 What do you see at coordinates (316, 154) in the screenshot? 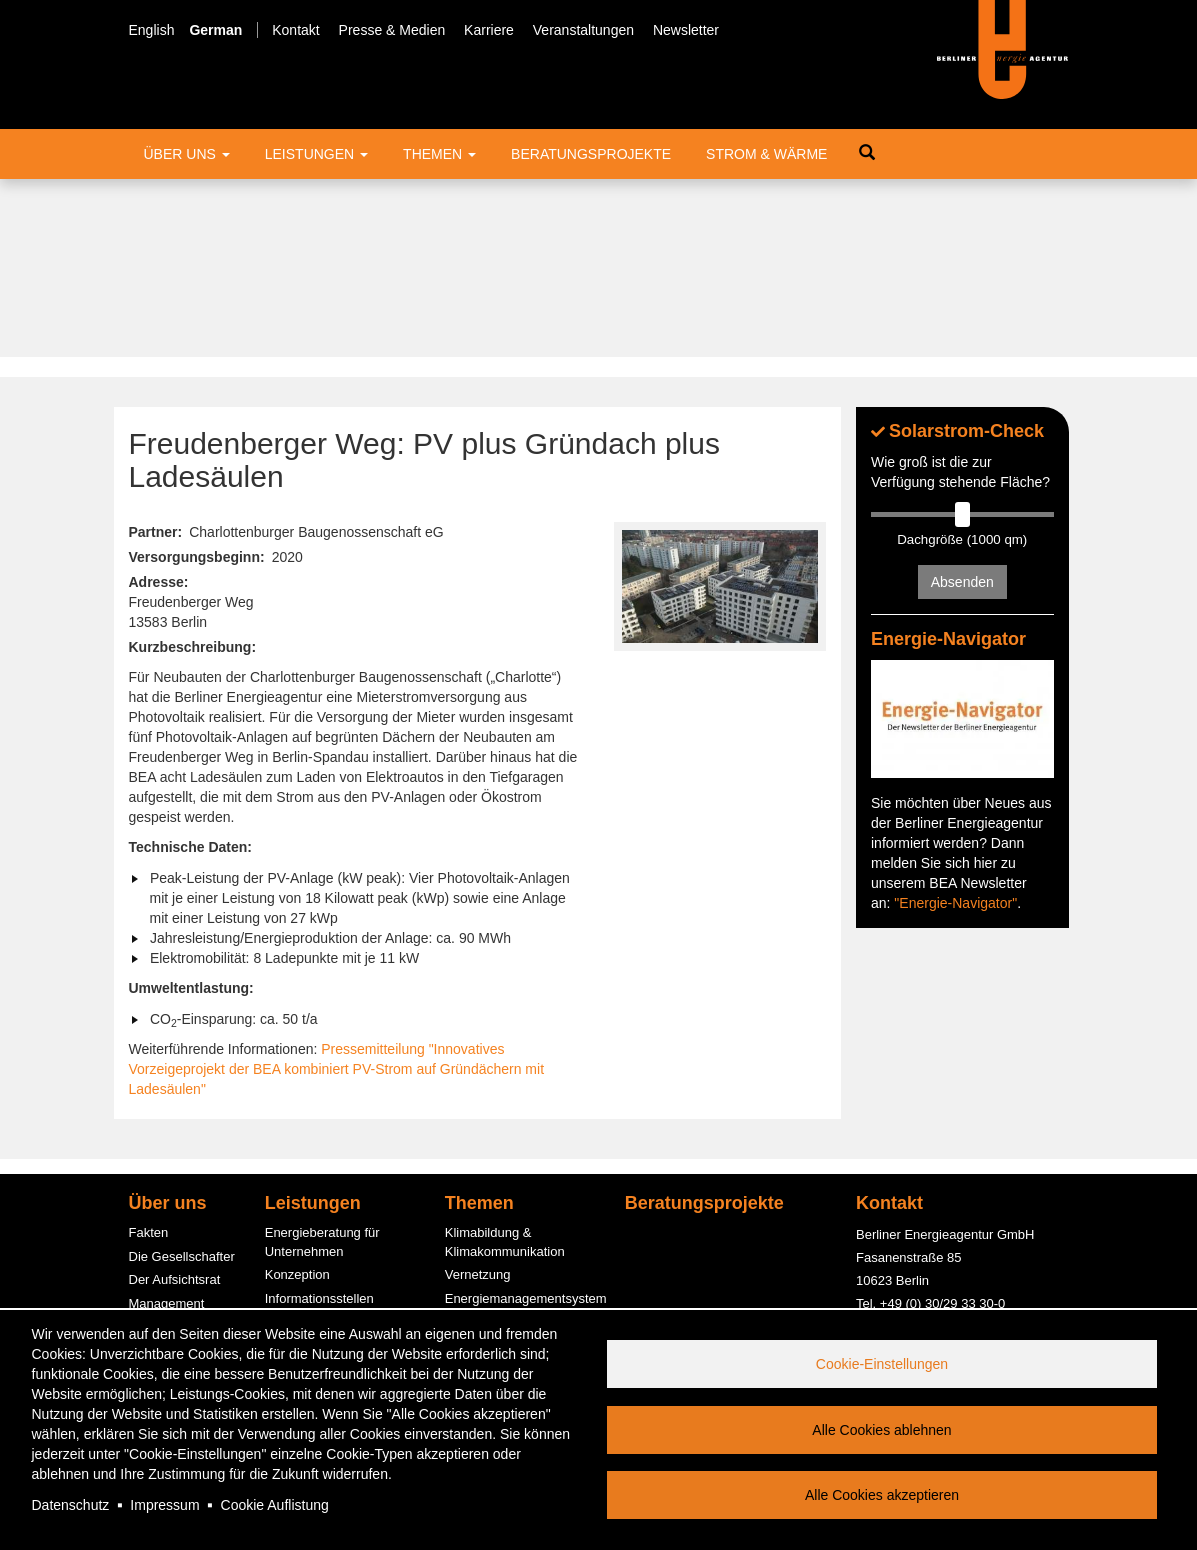
I see `Leistungen` at bounding box center [316, 154].